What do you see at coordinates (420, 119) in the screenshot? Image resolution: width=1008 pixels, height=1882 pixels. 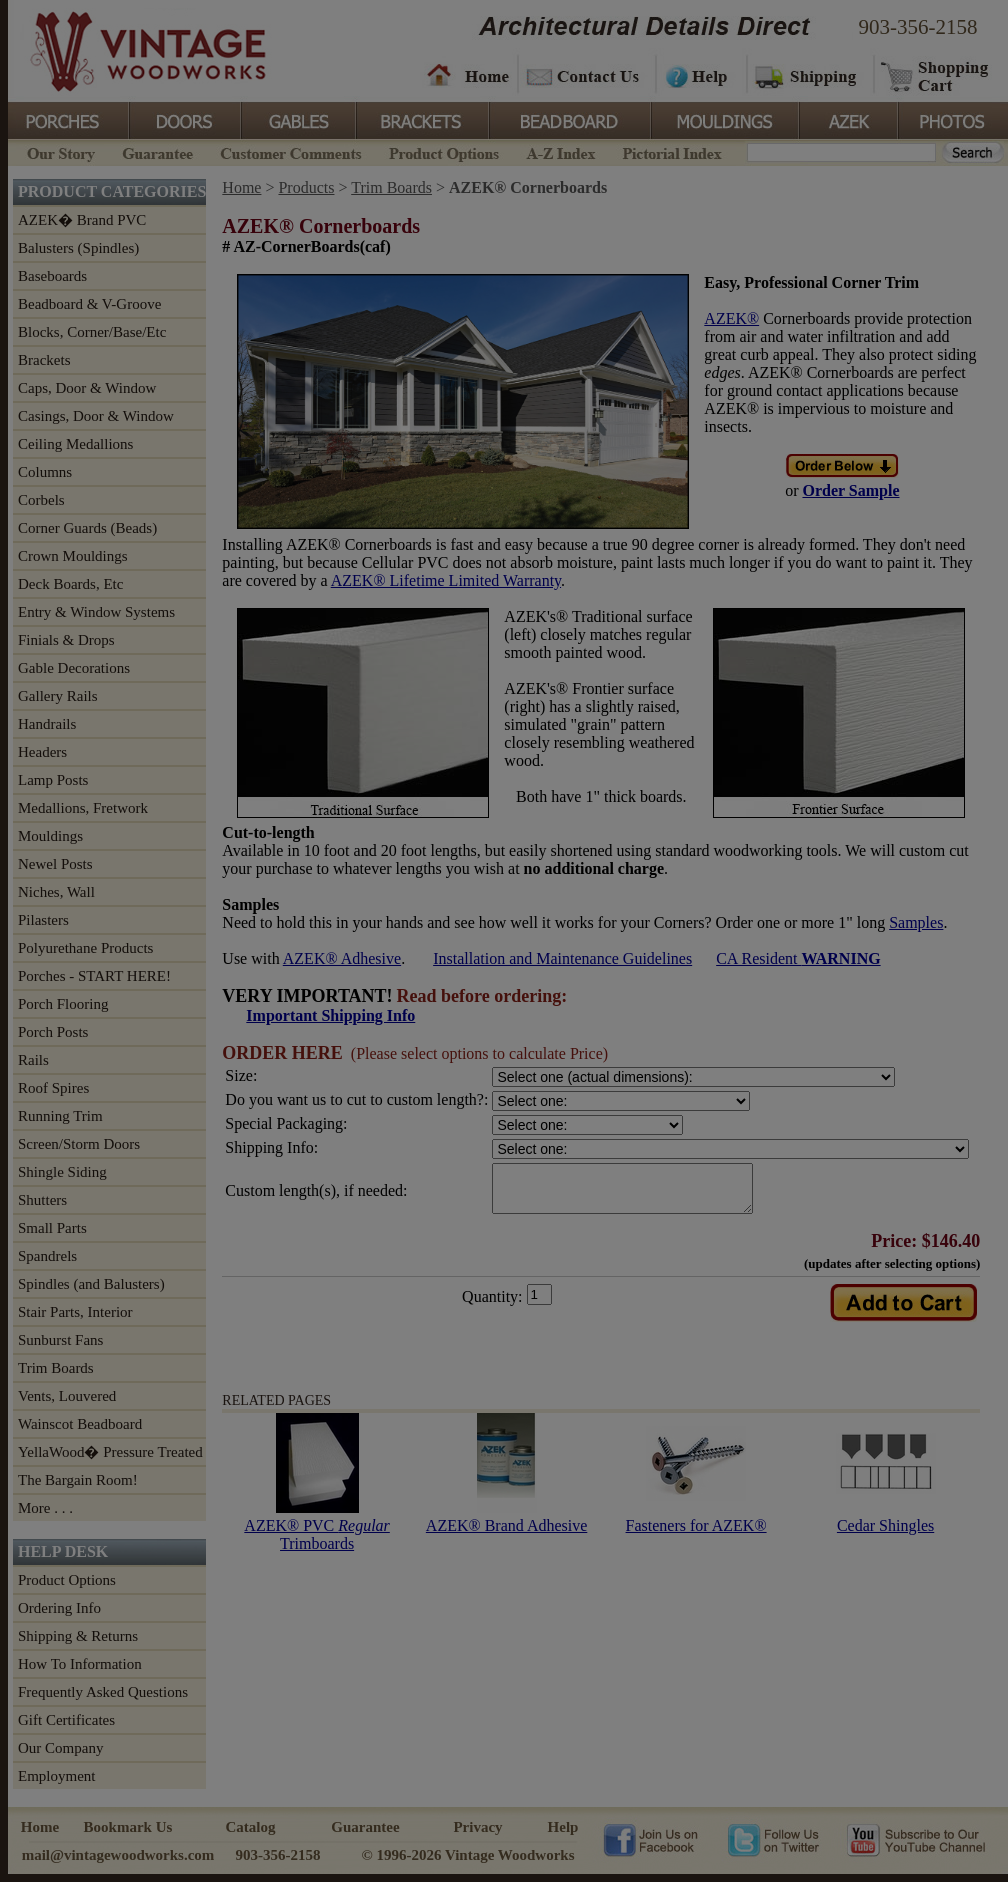 I see `Brackets` at bounding box center [420, 119].